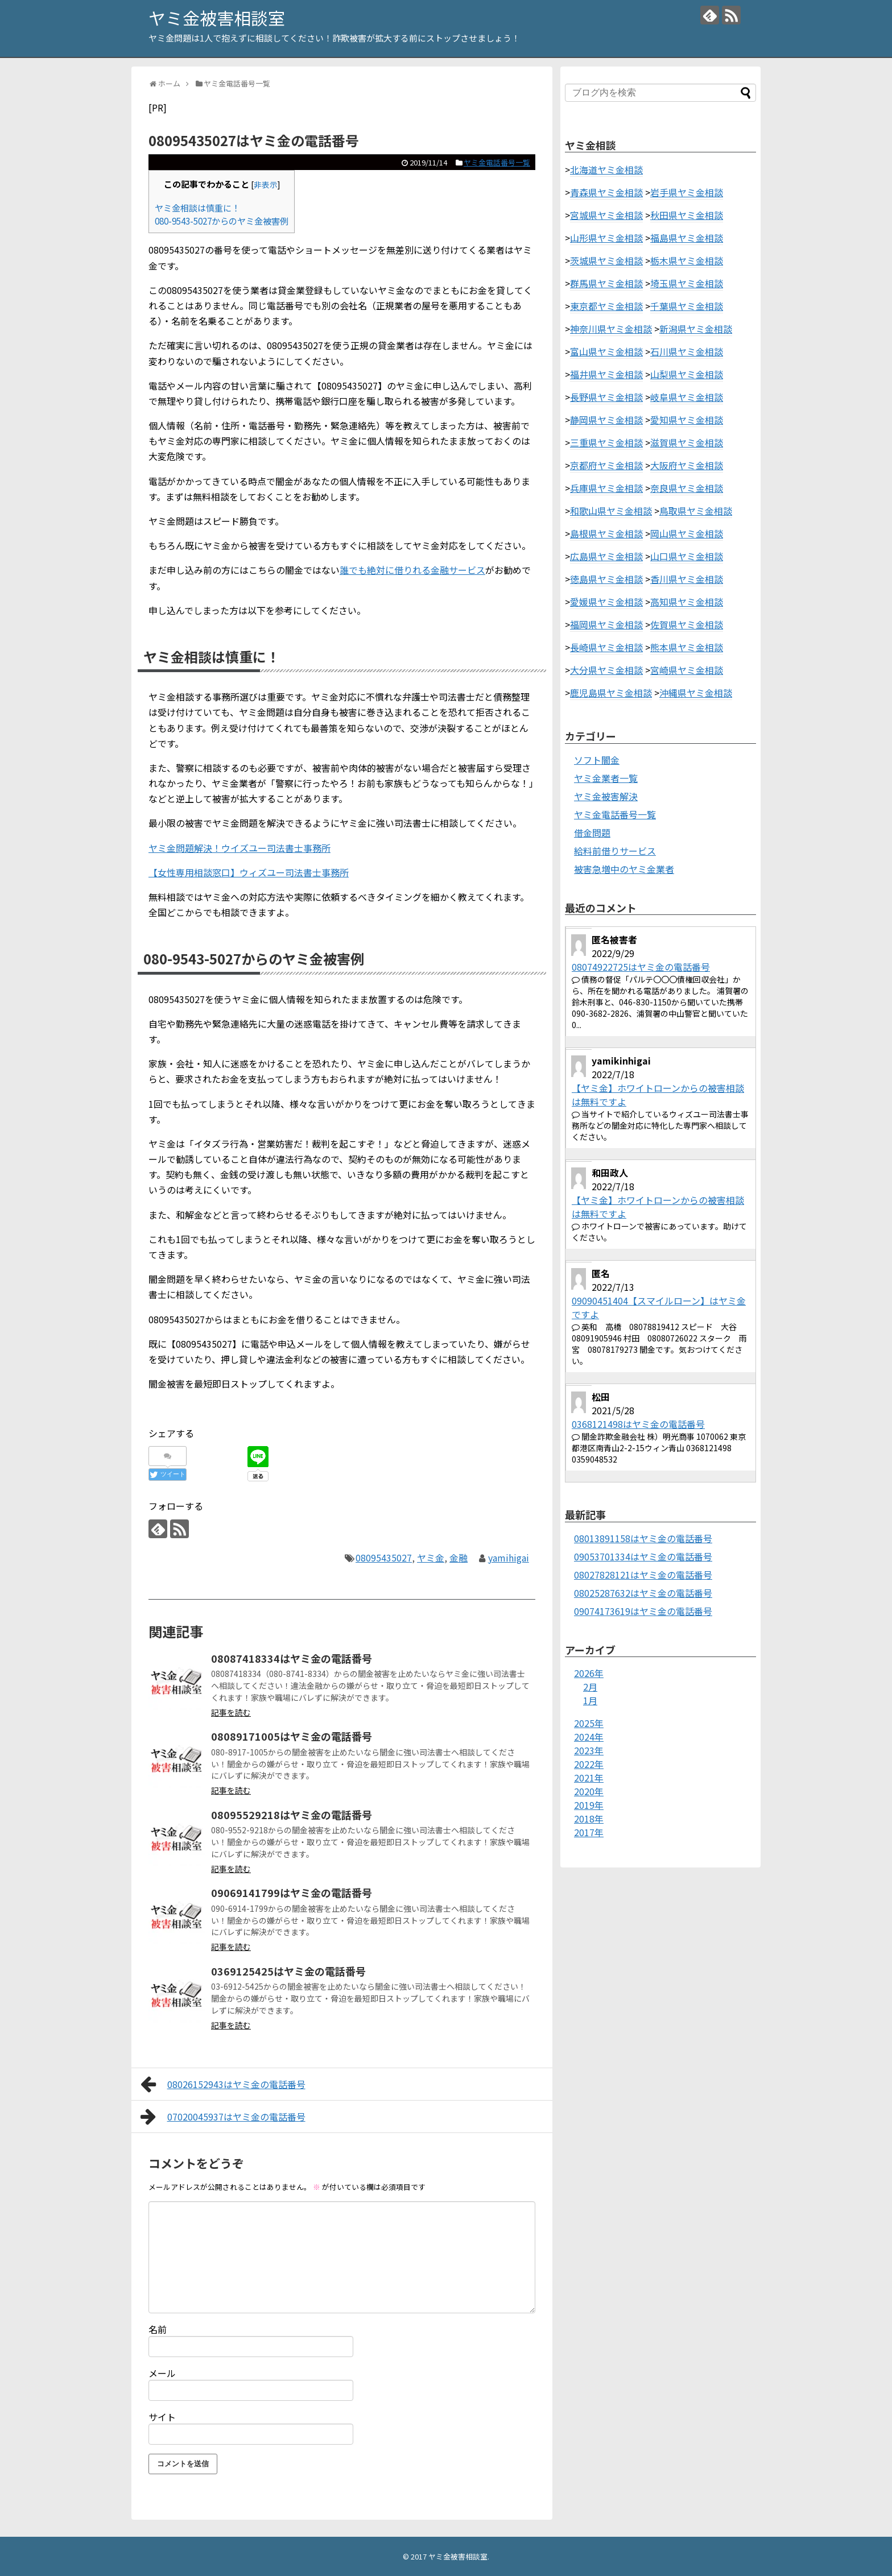 The image size is (892, 2576). What do you see at coordinates (590, 1686) in the screenshot?
I see `2月` at bounding box center [590, 1686].